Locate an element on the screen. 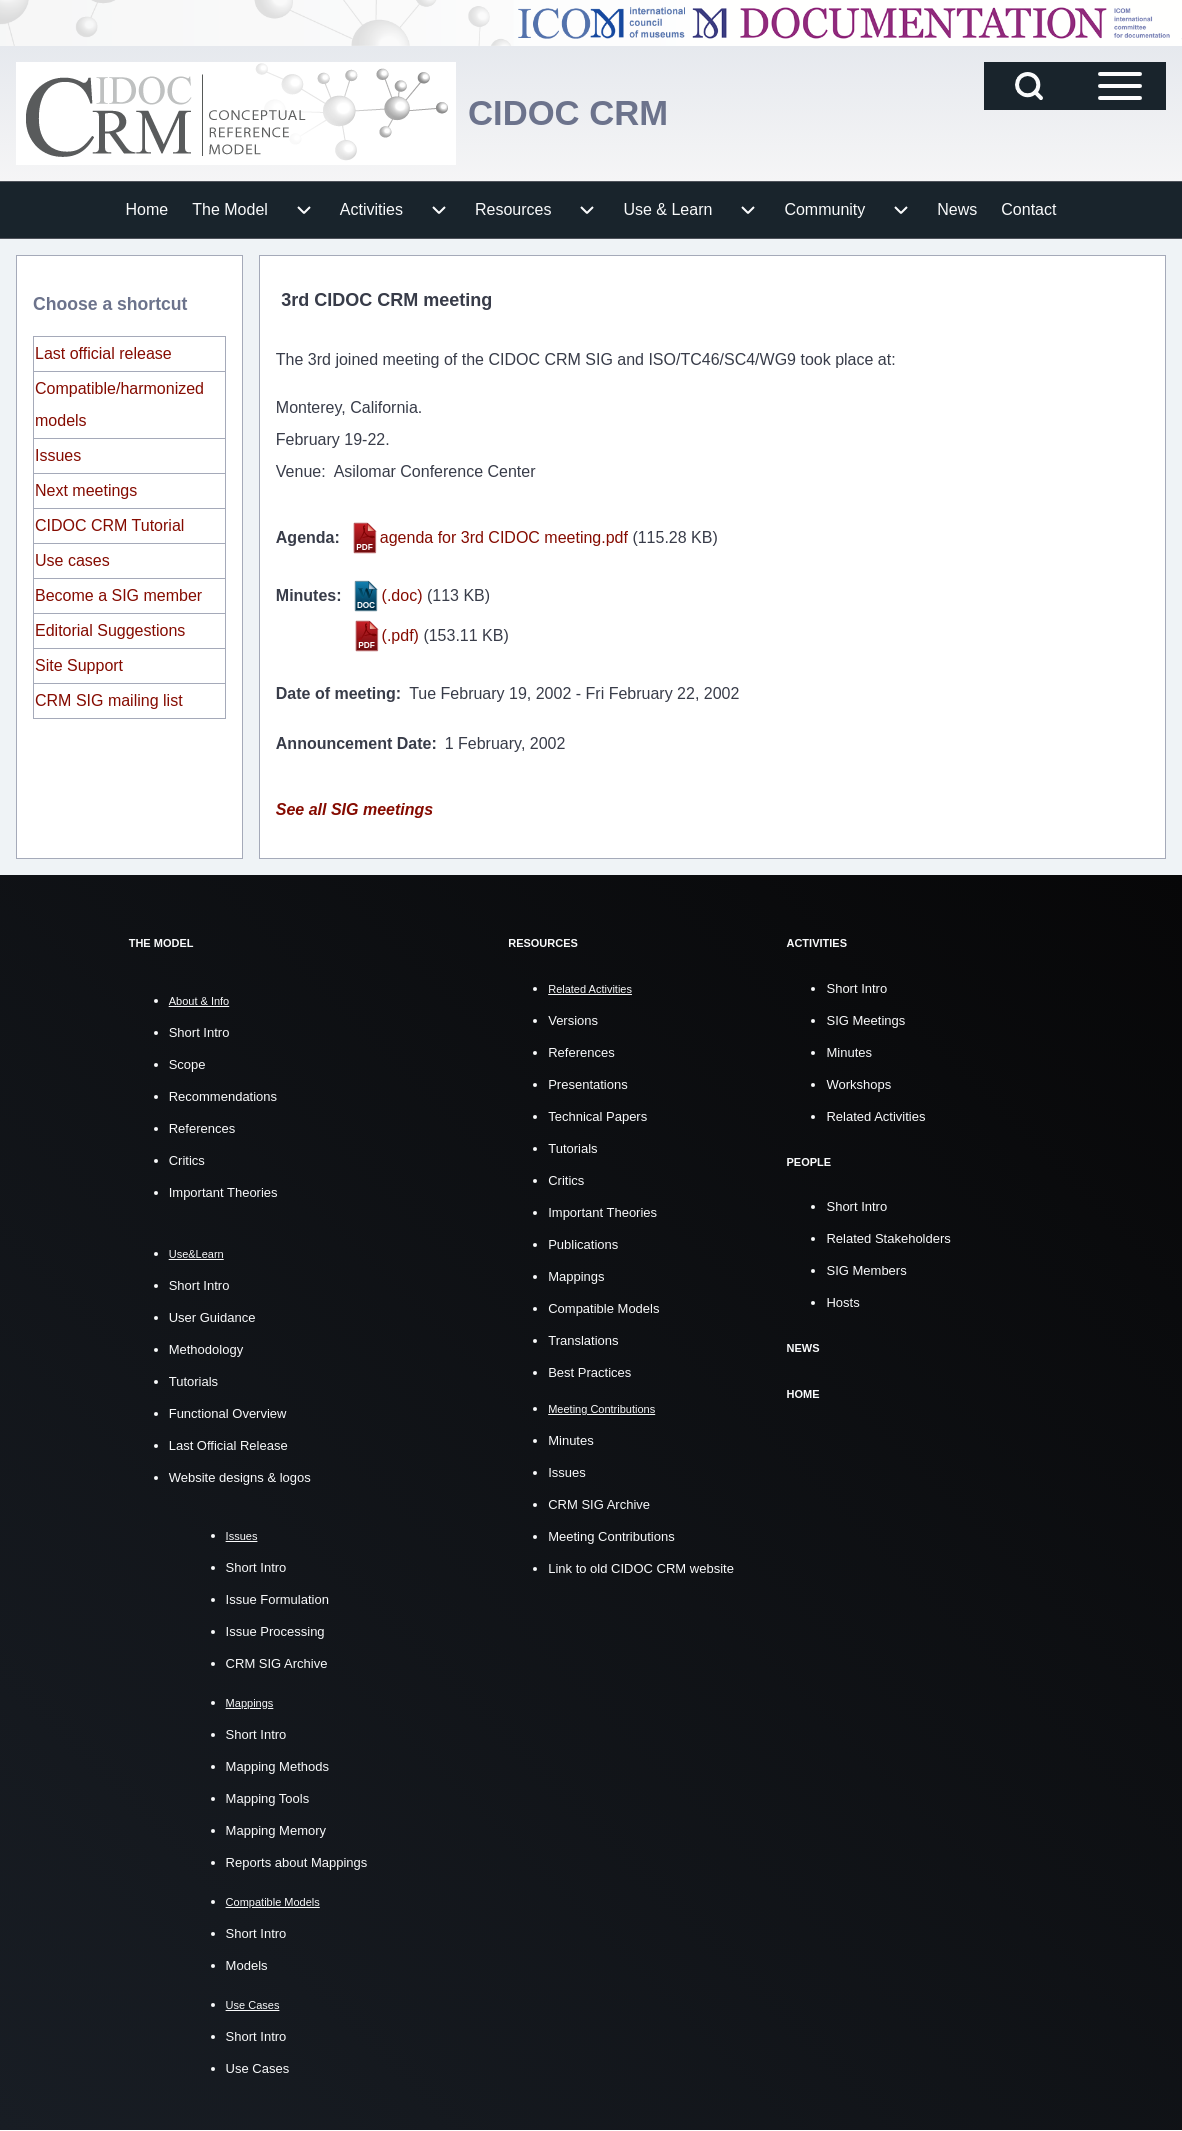 The width and height of the screenshot is (1182, 2131). See all SIG meetings is located at coordinates (354, 809).